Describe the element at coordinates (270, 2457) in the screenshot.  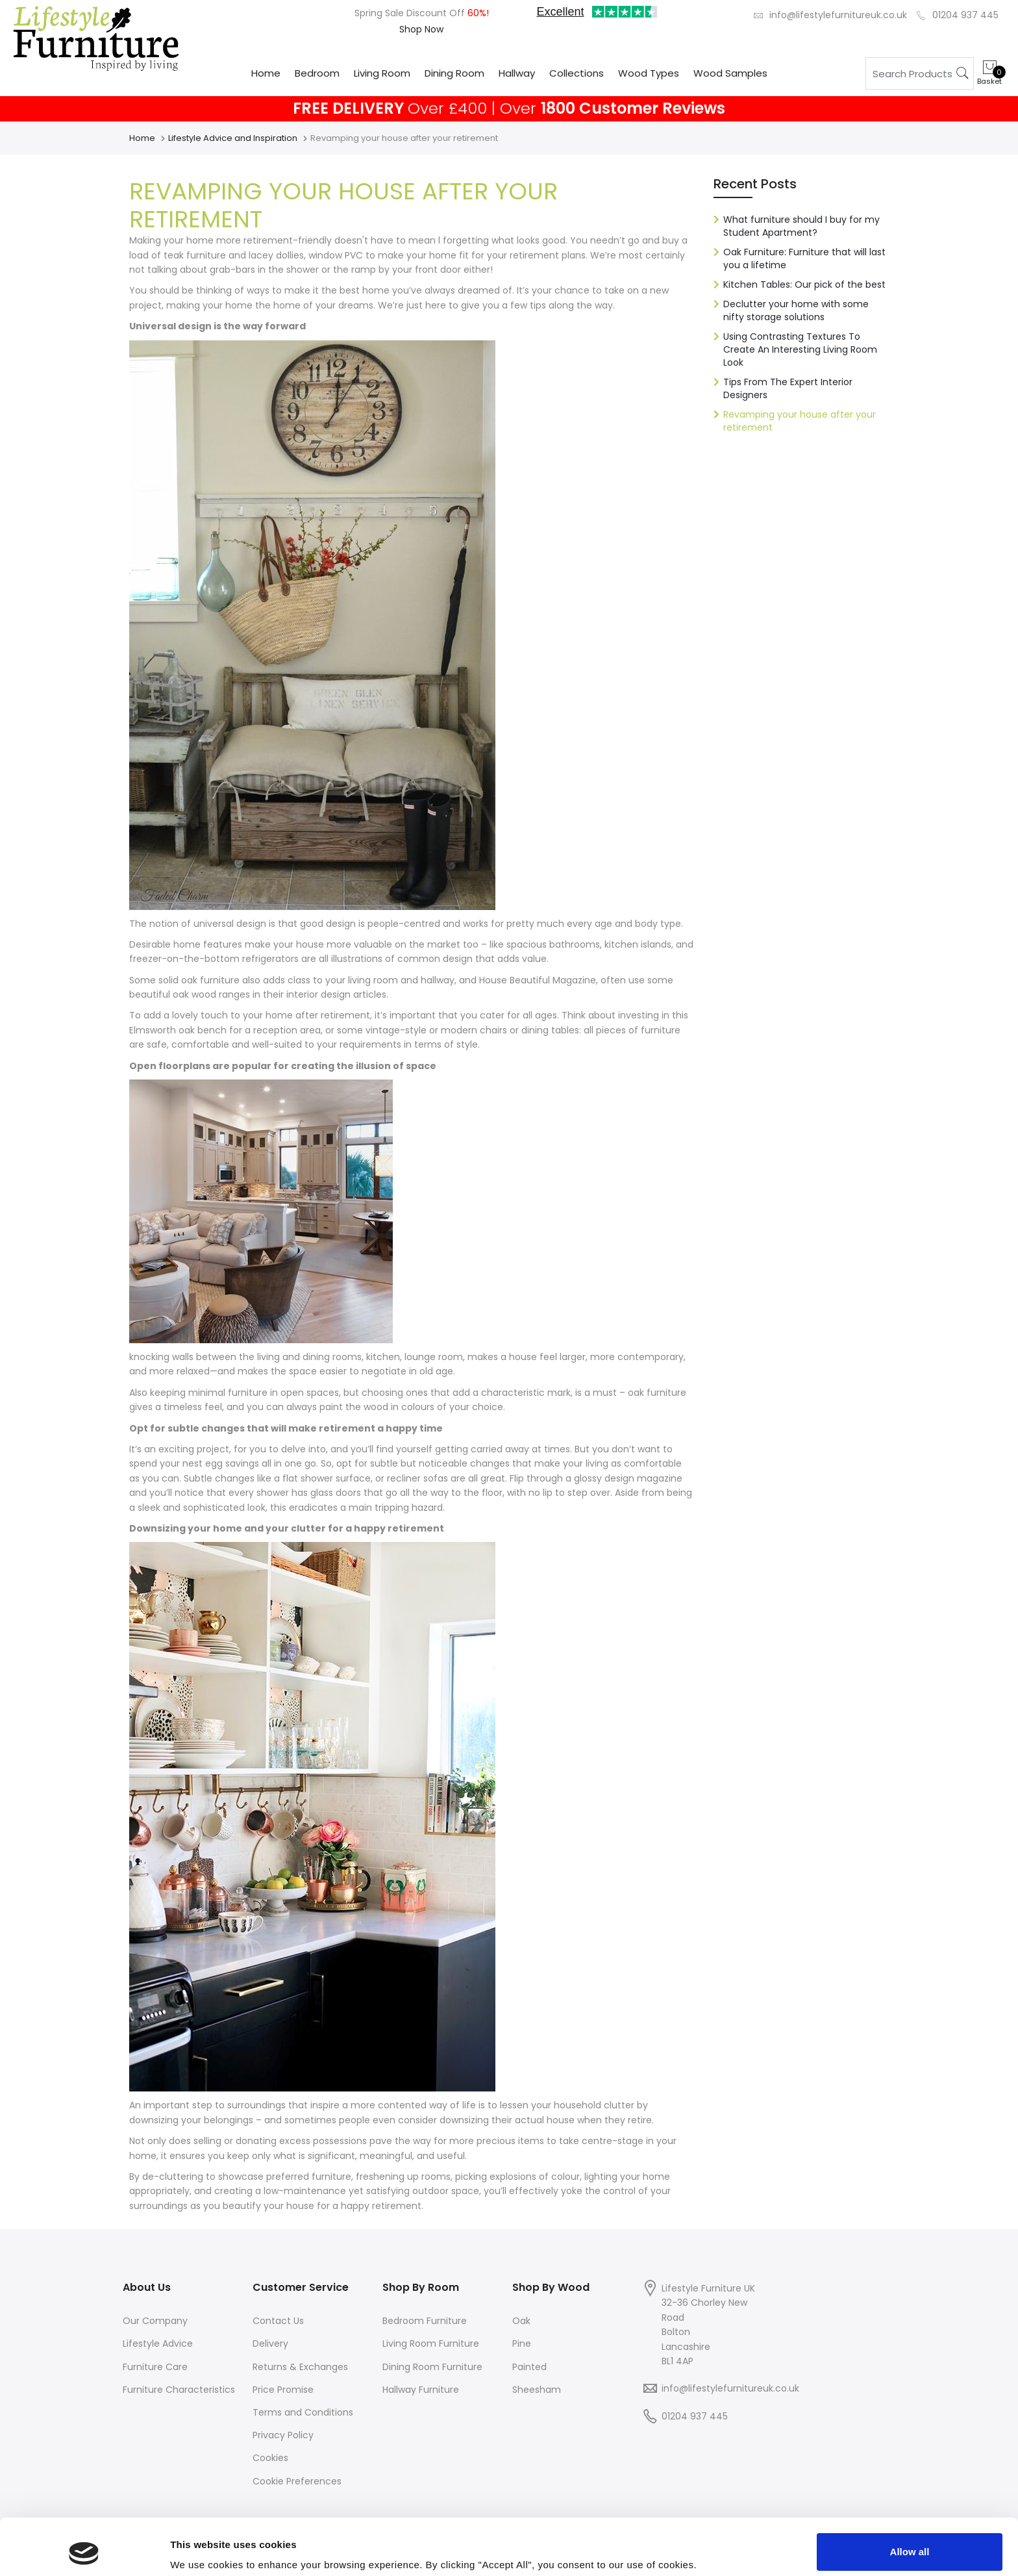
I see `Cookies` at that location.